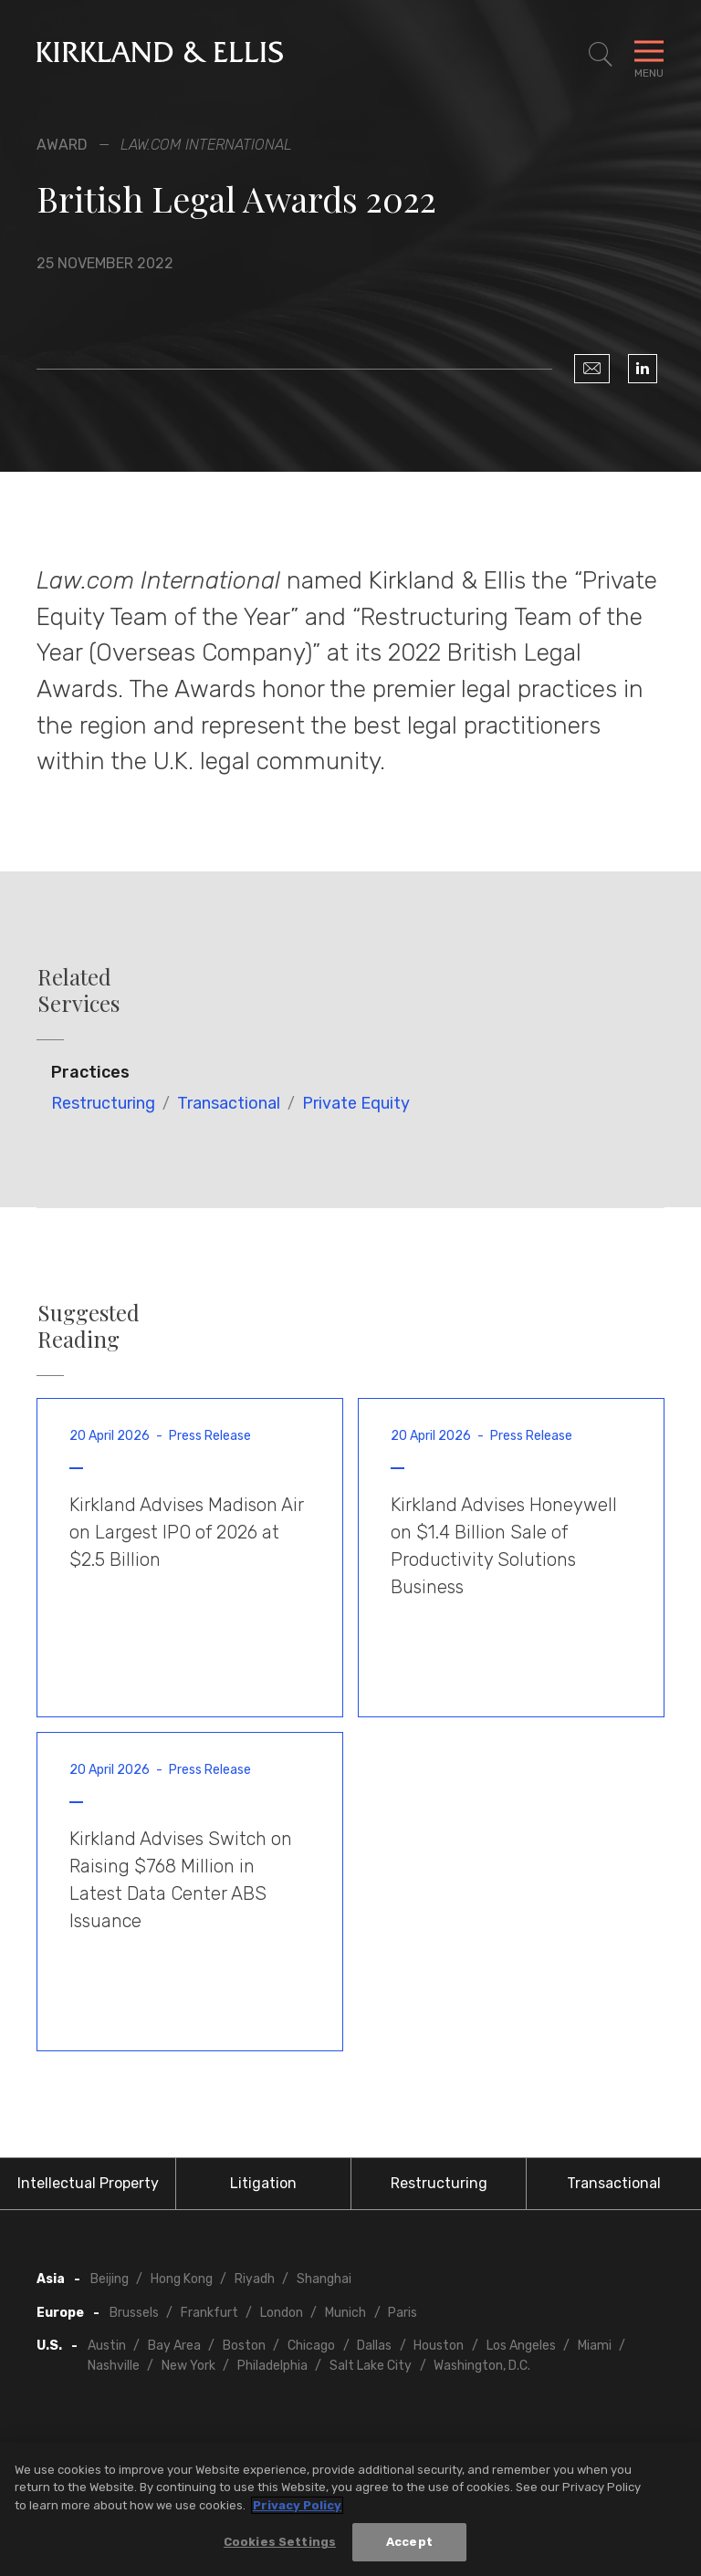  Describe the element at coordinates (595, 2345) in the screenshot. I see `Miami` at that location.